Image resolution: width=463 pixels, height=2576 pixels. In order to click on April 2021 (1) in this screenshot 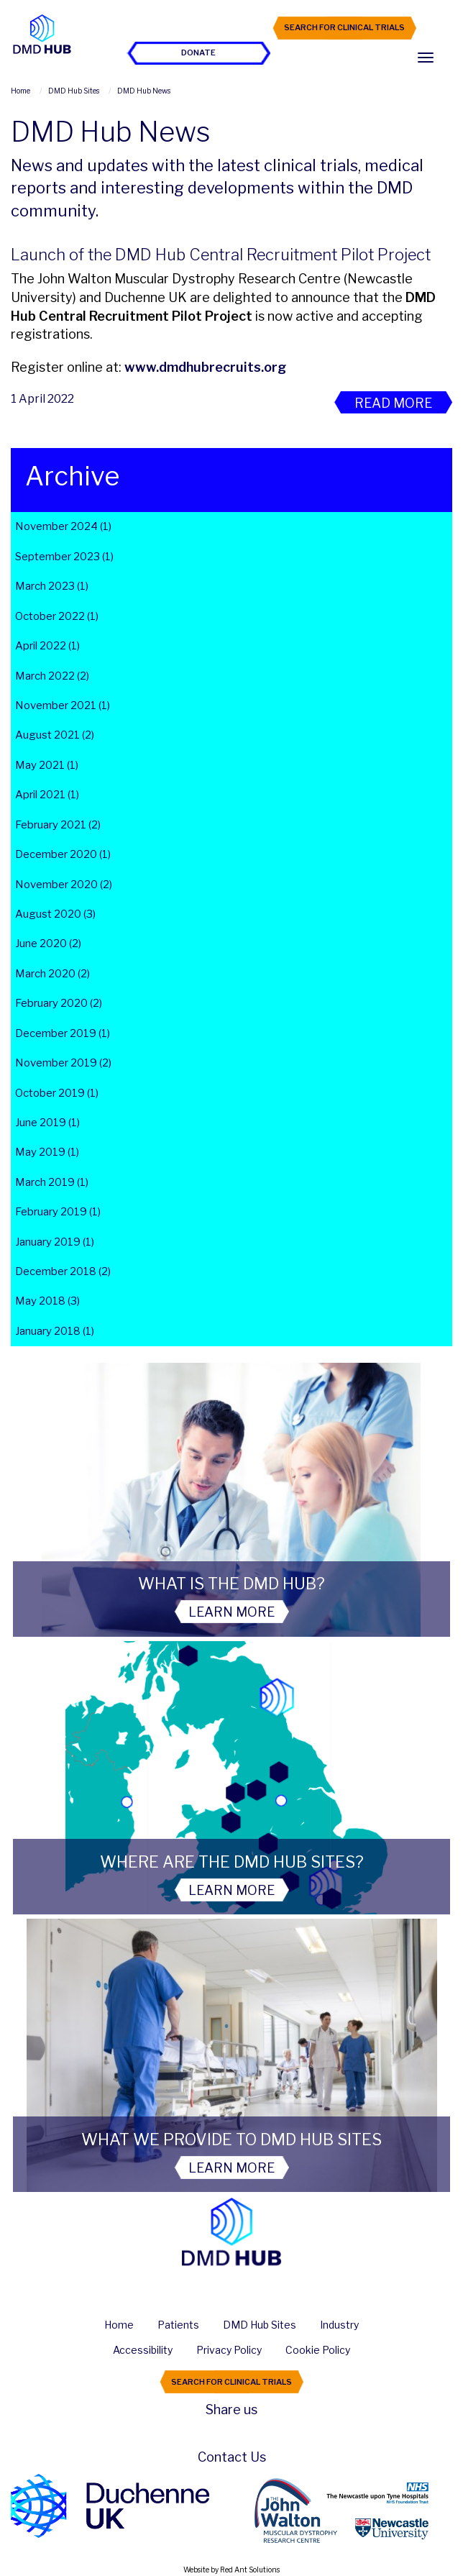, I will do `click(47, 794)`.